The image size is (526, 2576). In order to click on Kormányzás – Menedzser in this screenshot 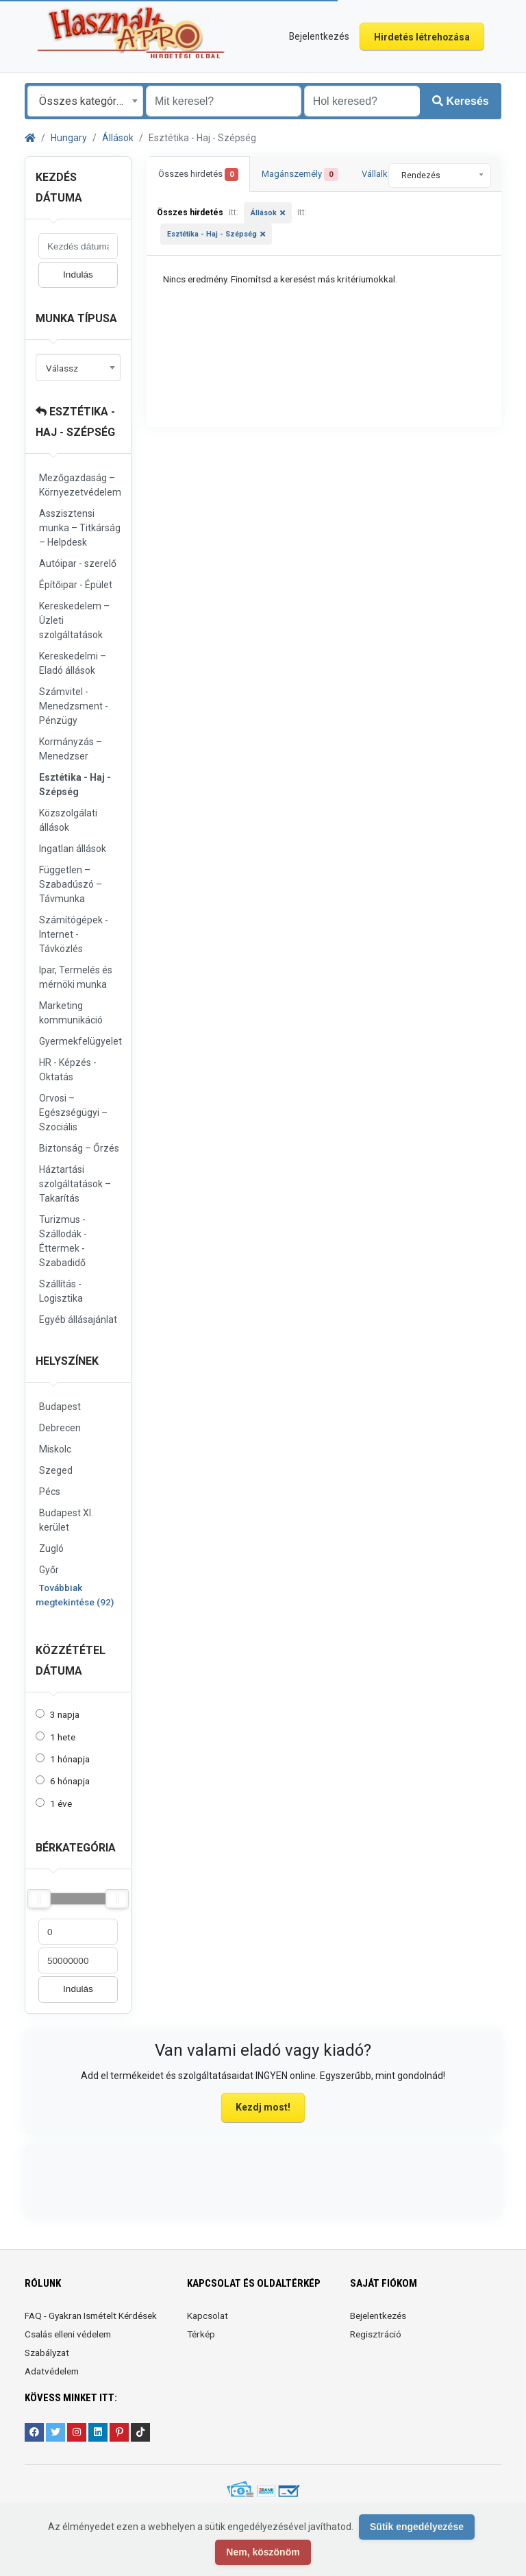, I will do `click(70, 749)`.